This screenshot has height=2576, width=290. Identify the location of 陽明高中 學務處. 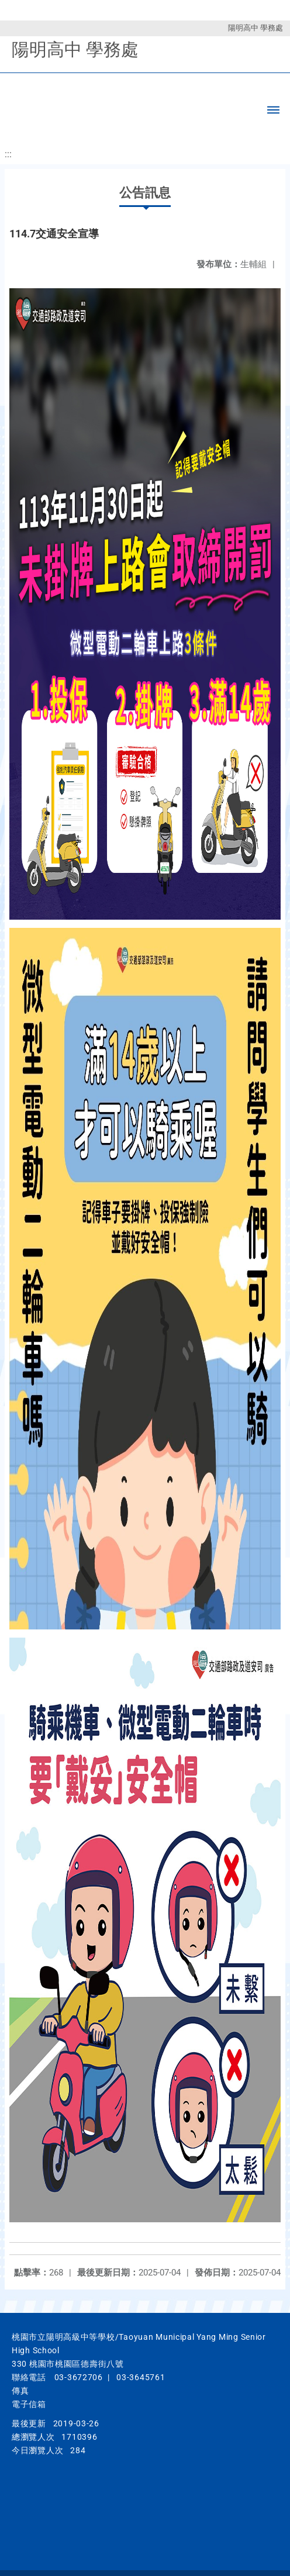
(255, 27).